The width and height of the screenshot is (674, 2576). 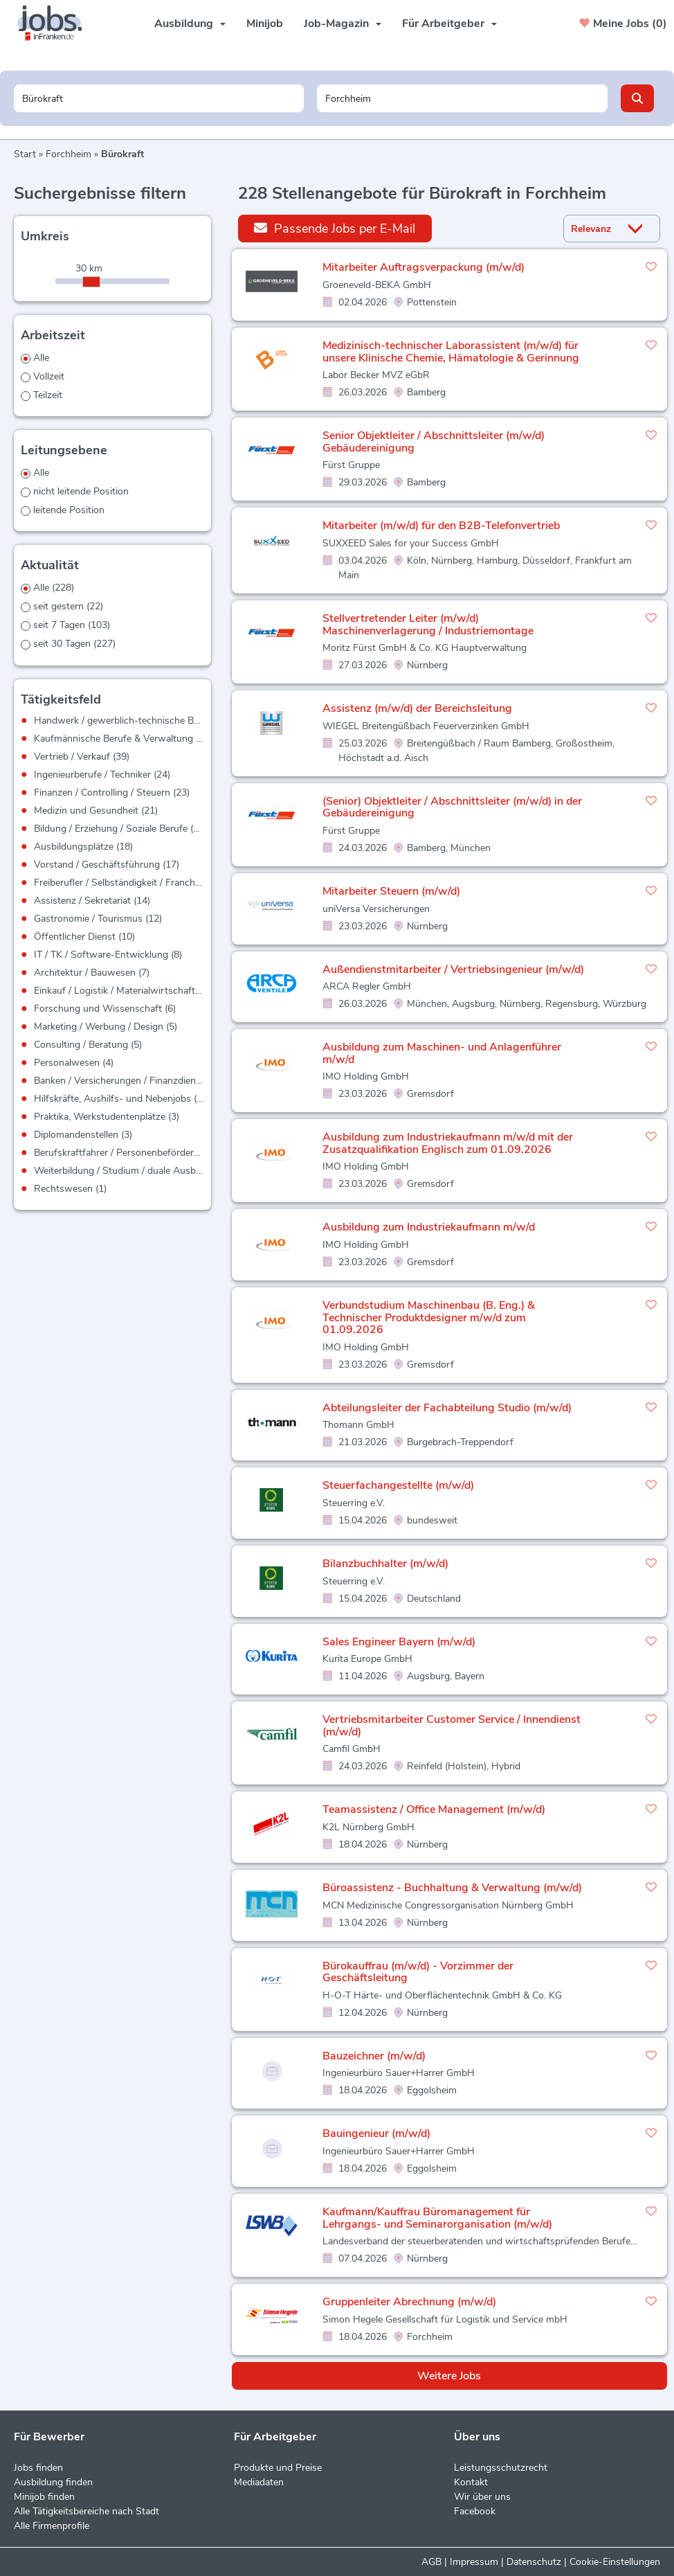 What do you see at coordinates (433, 442) in the screenshot?
I see `Senior Objektleiter / Abschnittsleiter (m/w/d) Gebäudereinigung` at bounding box center [433, 442].